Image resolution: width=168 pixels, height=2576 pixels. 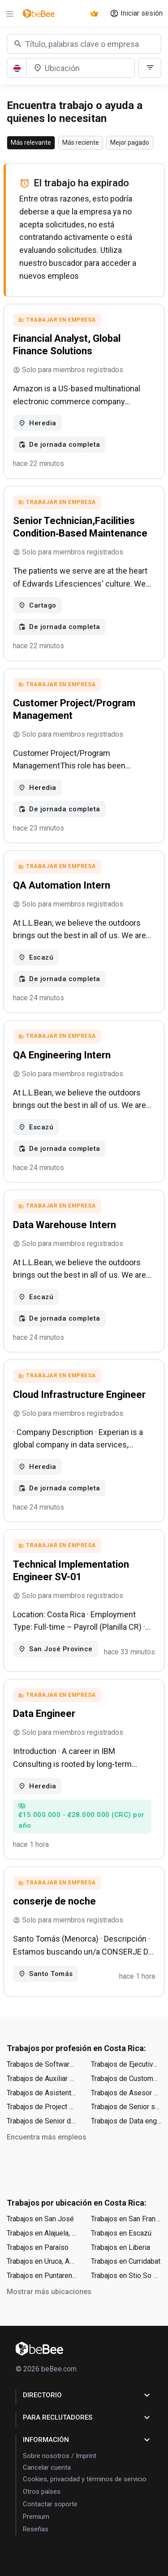 What do you see at coordinates (126, 2219) in the screenshot?
I see `Trabajos en San Francisco, Cantón de Heredia` at bounding box center [126, 2219].